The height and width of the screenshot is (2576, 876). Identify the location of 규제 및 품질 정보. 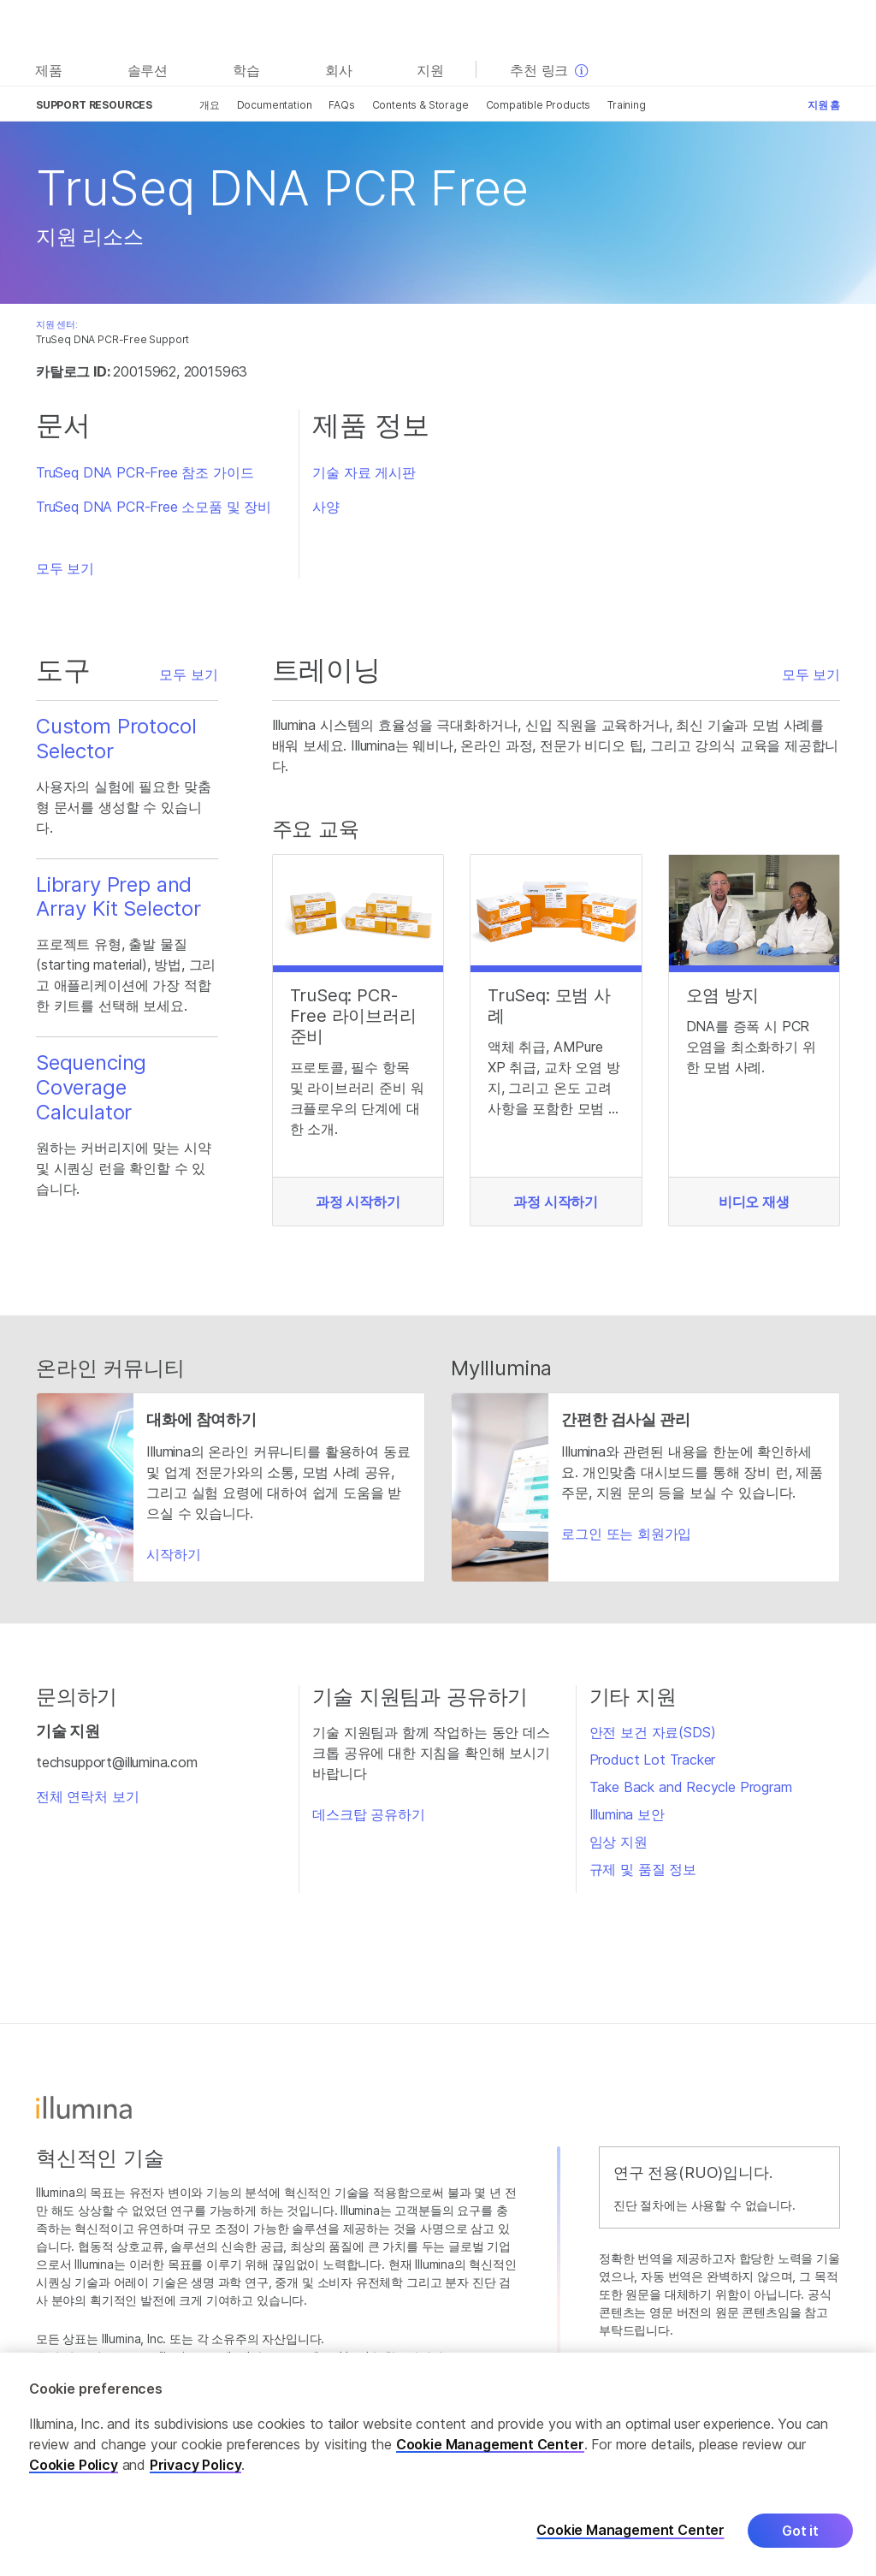
(642, 1869).